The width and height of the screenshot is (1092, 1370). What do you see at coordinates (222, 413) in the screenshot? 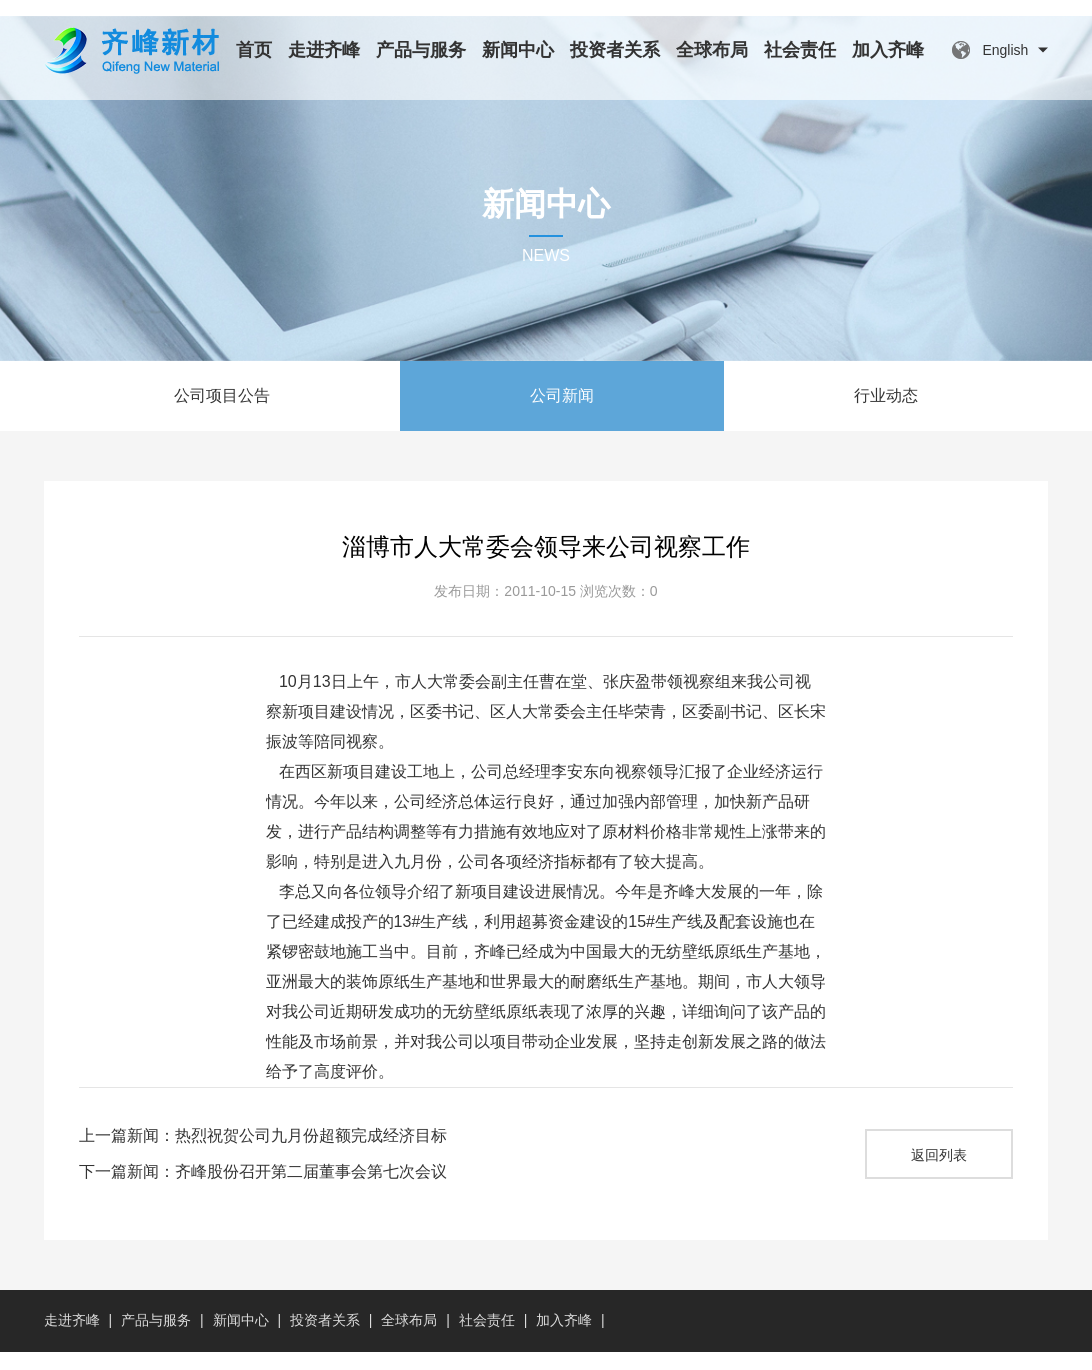
I see `公司项目公告` at bounding box center [222, 413].